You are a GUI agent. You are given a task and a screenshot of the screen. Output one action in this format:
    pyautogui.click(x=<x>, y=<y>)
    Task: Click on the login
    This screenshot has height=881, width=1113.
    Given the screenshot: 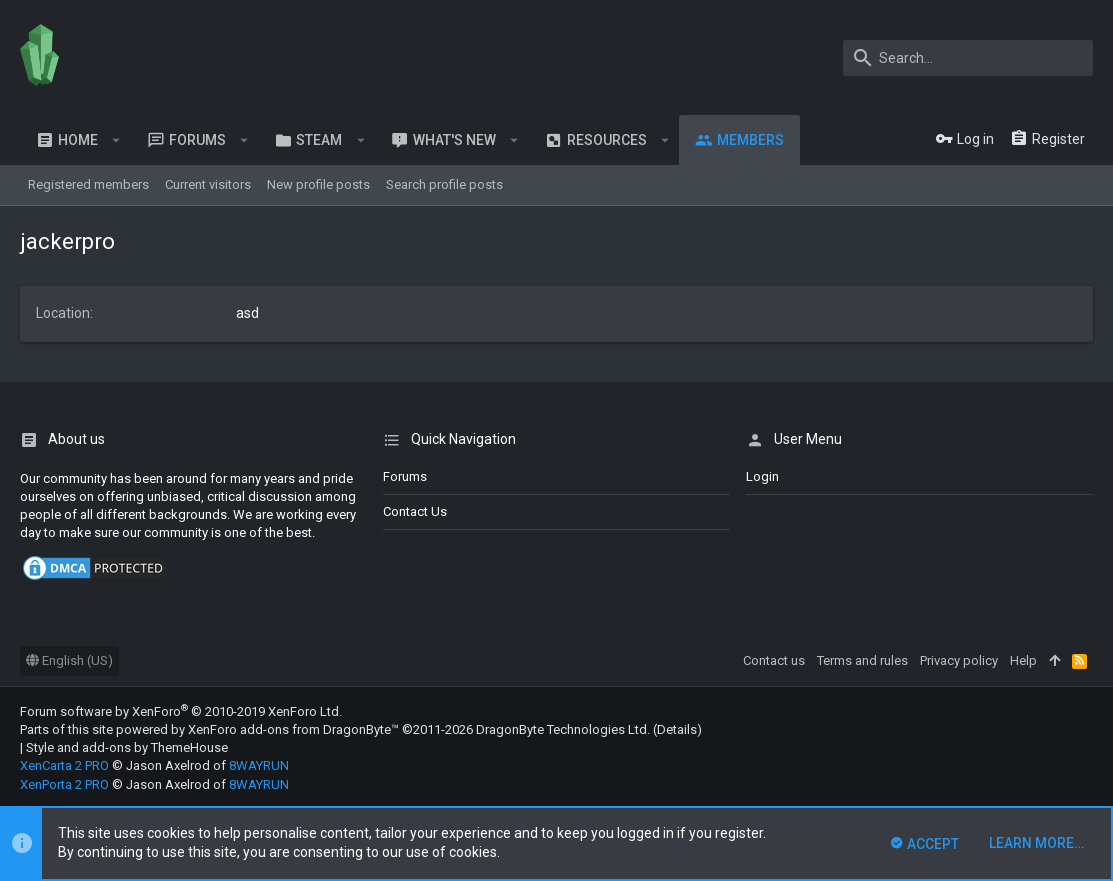 What is the action you would take?
    pyautogui.click(x=762, y=476)
    